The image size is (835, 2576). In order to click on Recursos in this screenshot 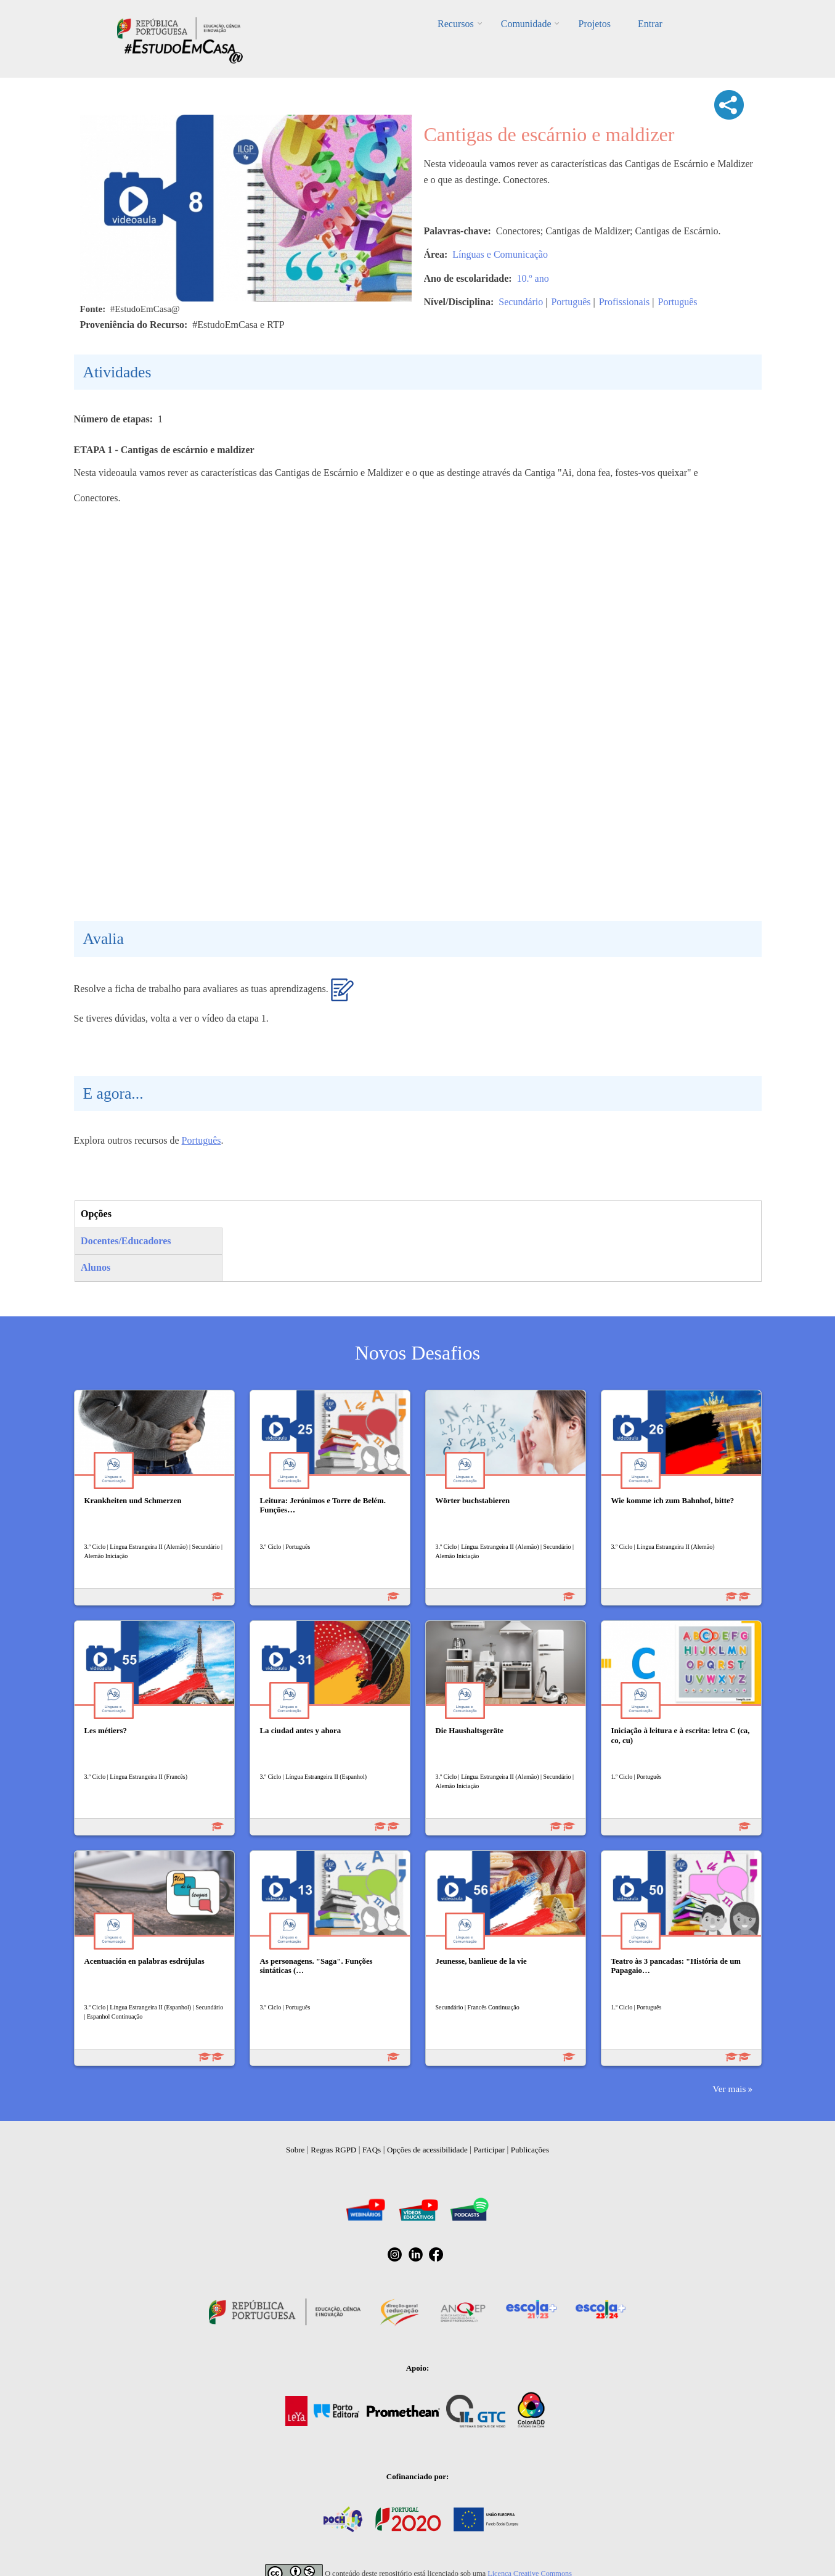, I will do `click(456, 23)`.